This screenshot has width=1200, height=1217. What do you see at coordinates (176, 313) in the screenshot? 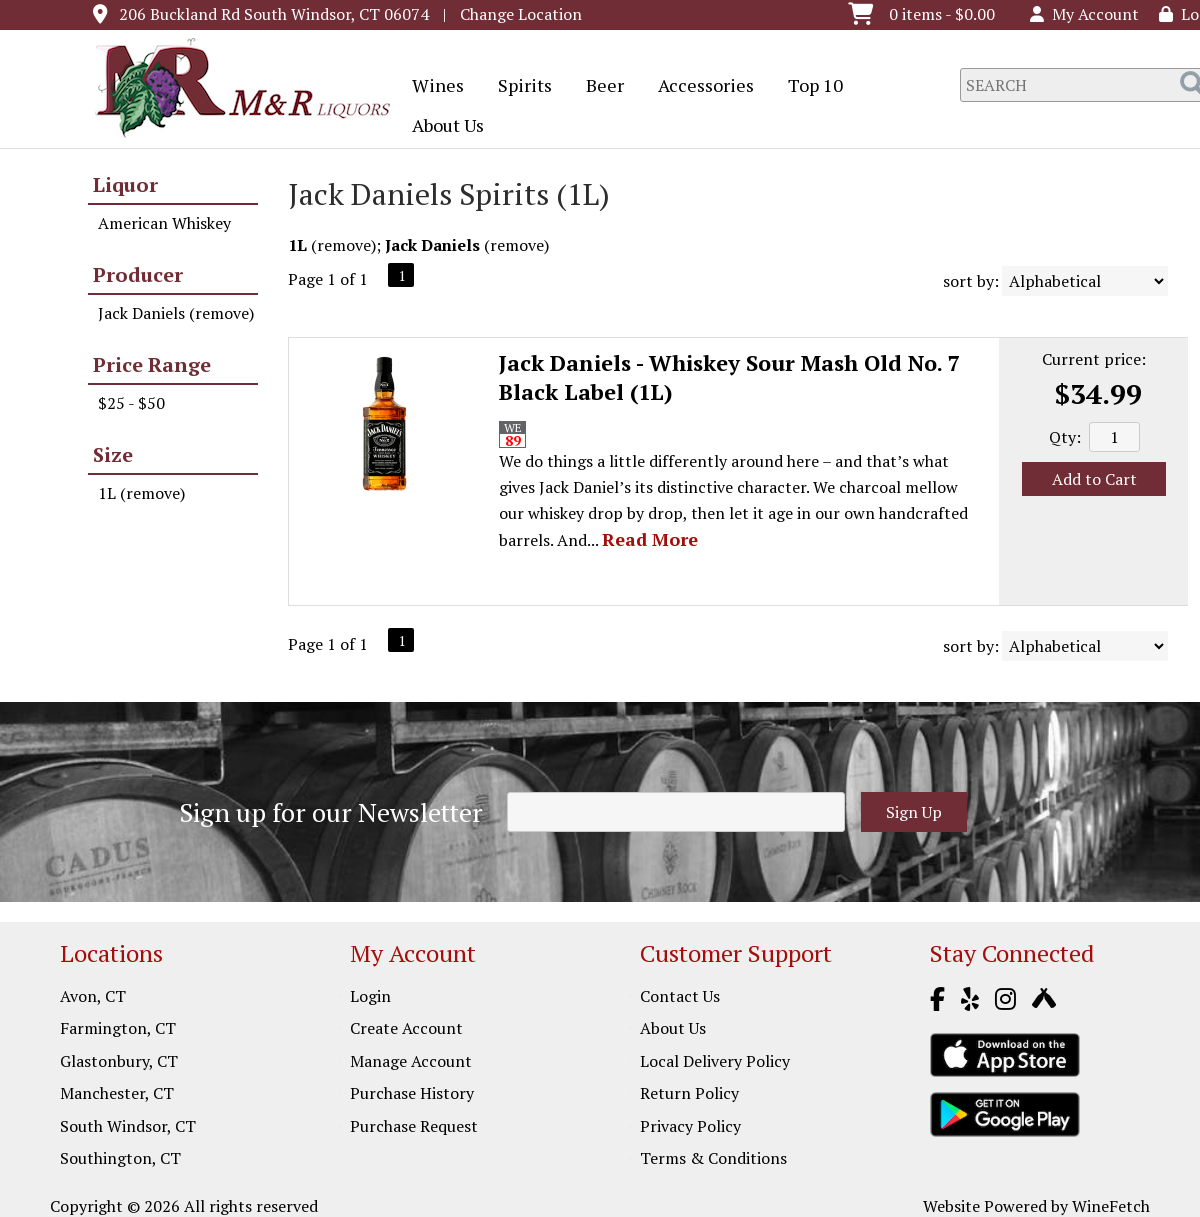
I see `Jack Daniels (remove)` at bounding box center [176, 313].